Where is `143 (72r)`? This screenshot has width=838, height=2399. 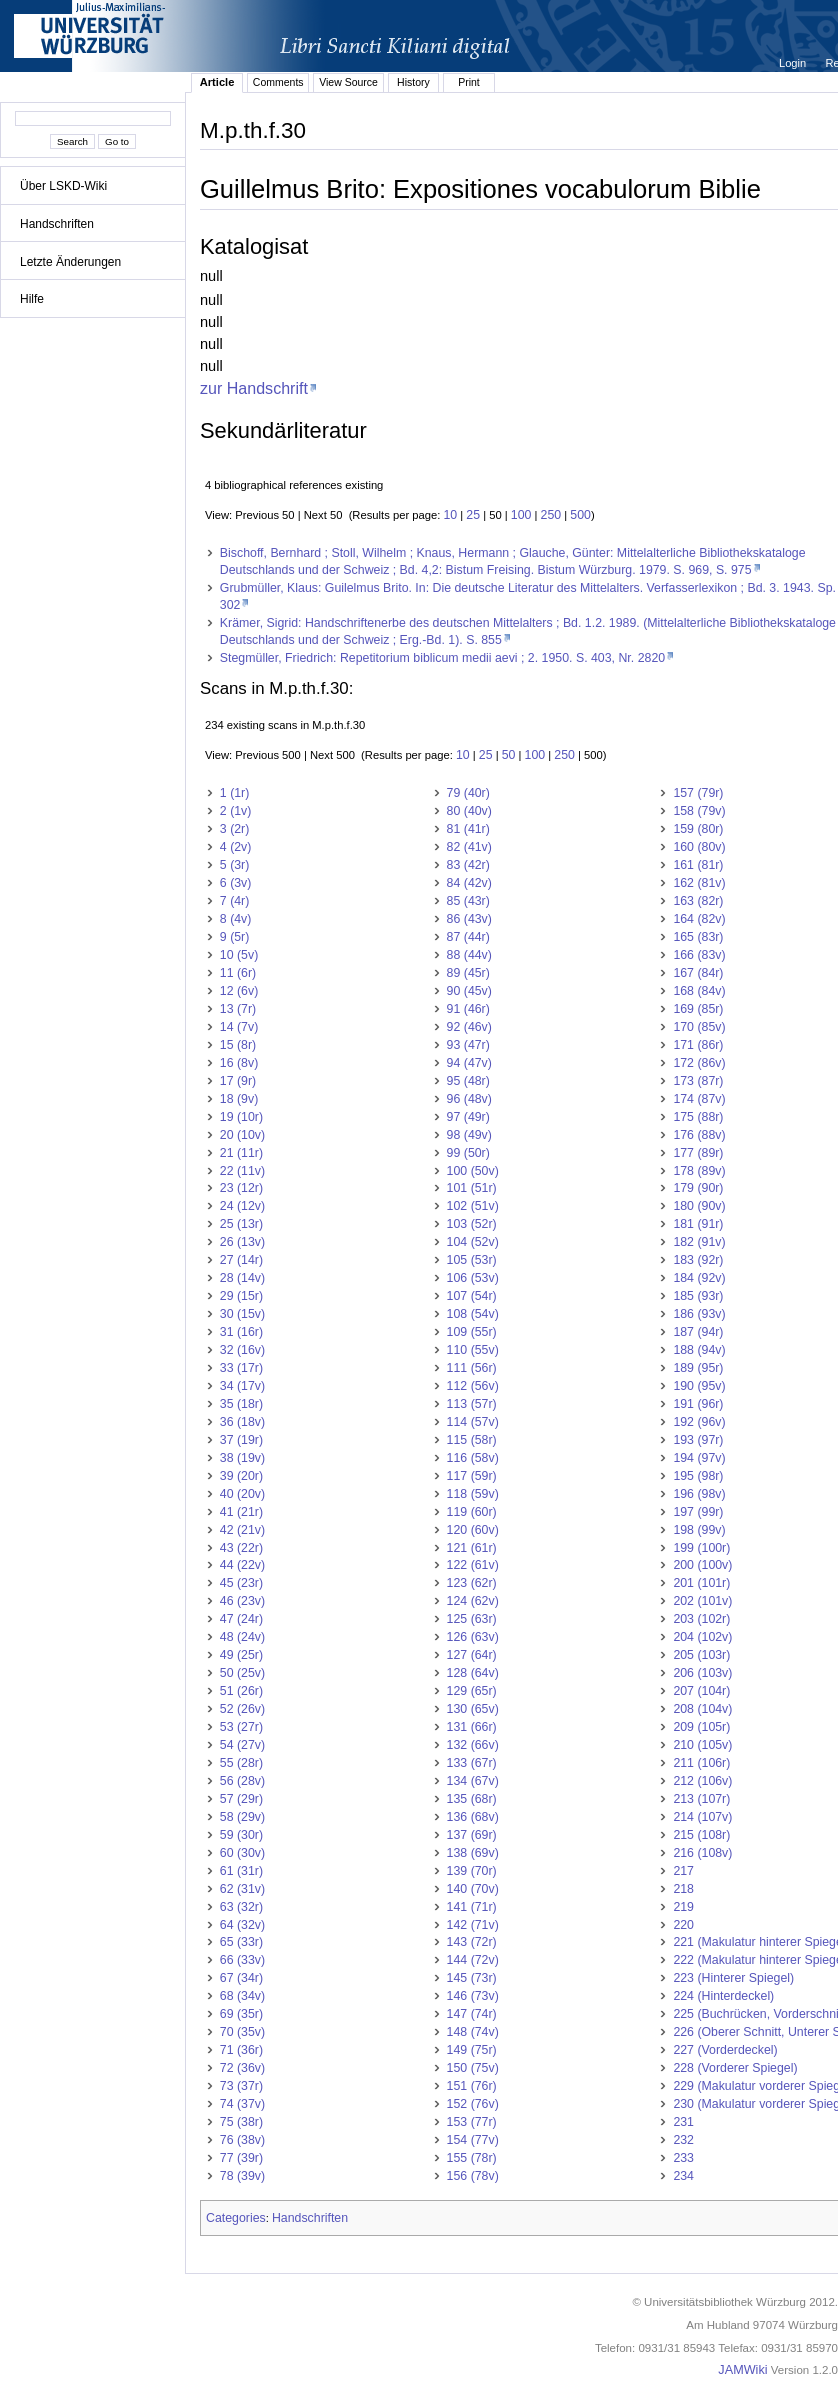
143 (72r) is located at coordinates (472, 1942).